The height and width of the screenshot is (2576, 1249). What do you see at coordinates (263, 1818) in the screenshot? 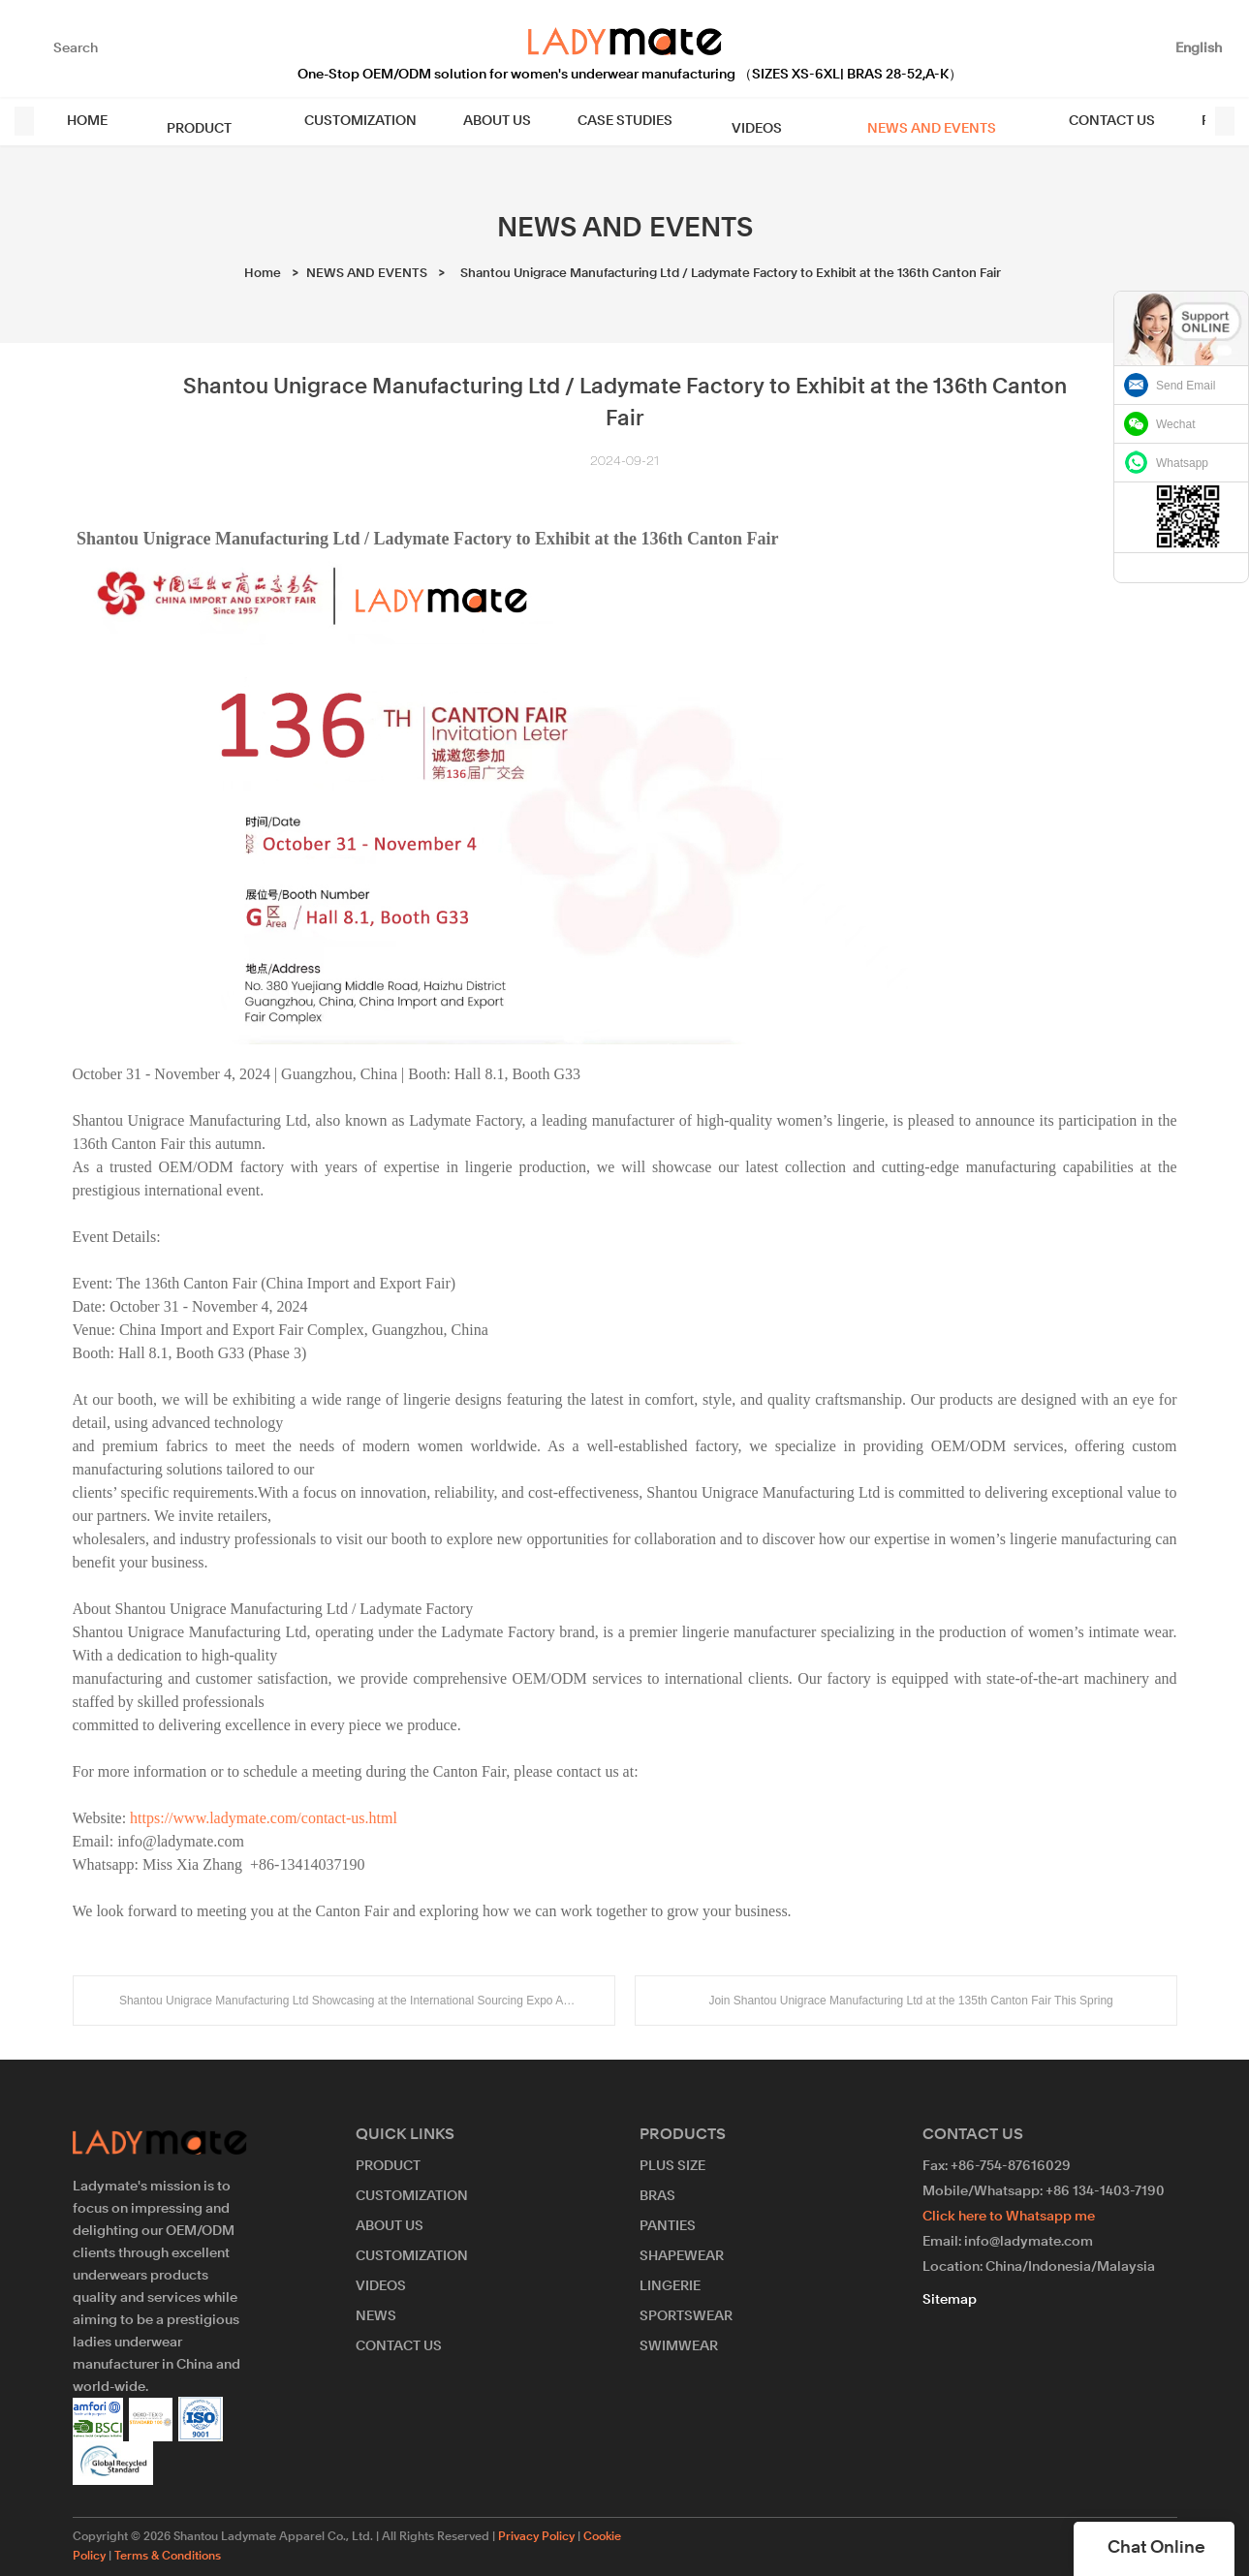
I see `https://www.ladymate.com/contact-us.html` at bounding box center [263, 1818].